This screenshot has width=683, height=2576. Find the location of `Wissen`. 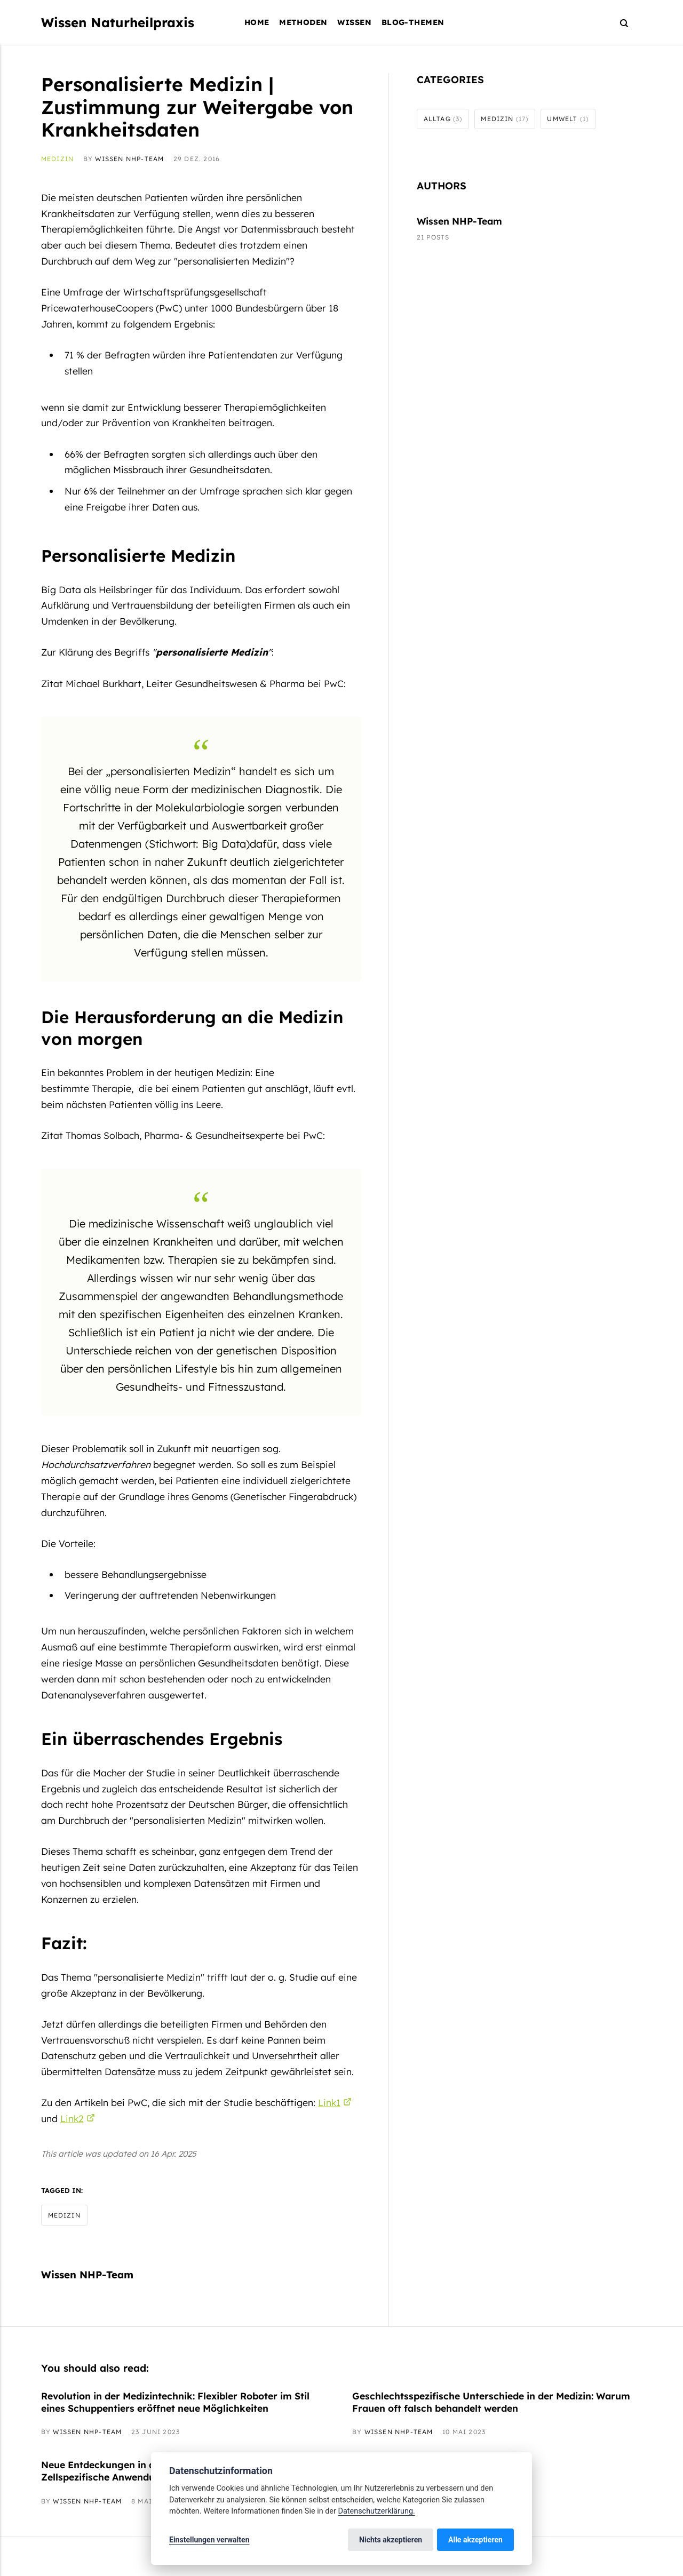

Wissen is located at coordinates (354, 22).